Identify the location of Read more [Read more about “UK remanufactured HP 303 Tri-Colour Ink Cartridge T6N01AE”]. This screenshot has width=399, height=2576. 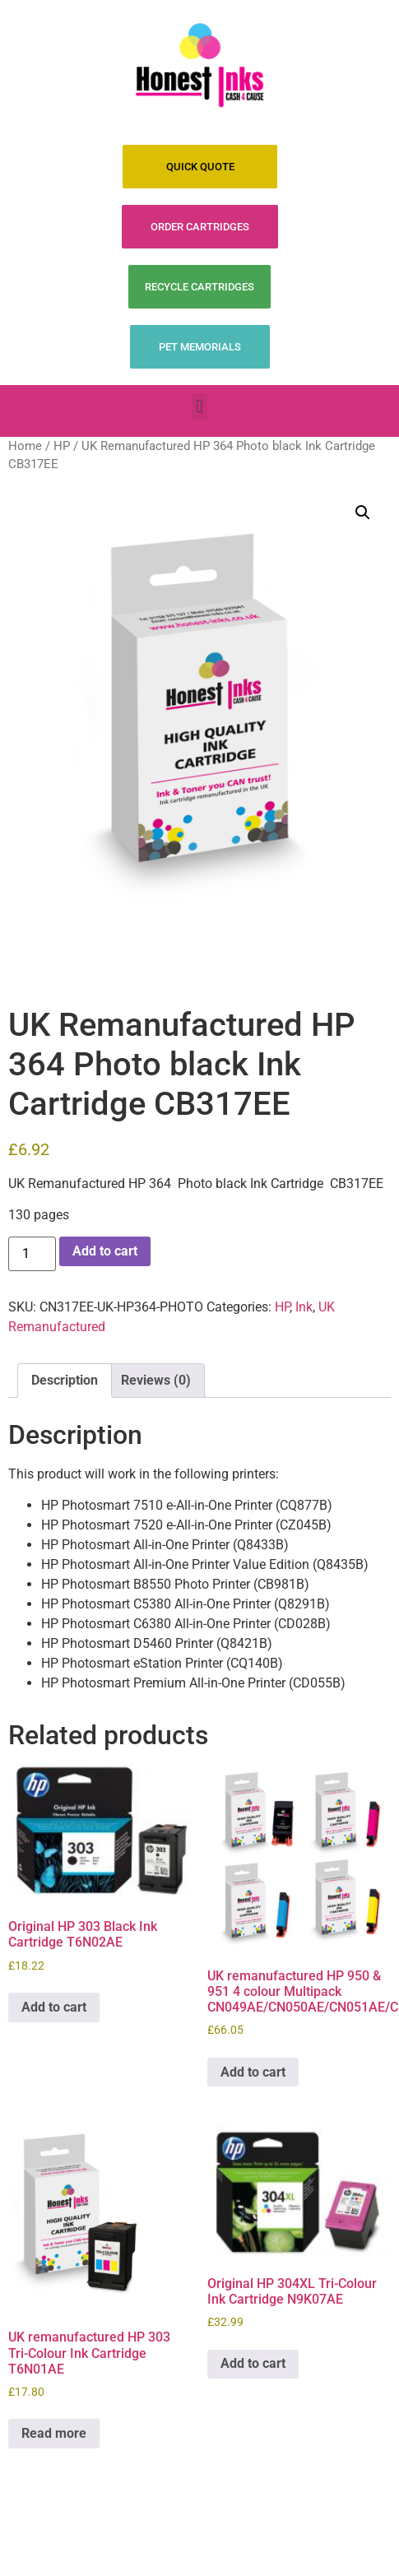
(53, 2433).